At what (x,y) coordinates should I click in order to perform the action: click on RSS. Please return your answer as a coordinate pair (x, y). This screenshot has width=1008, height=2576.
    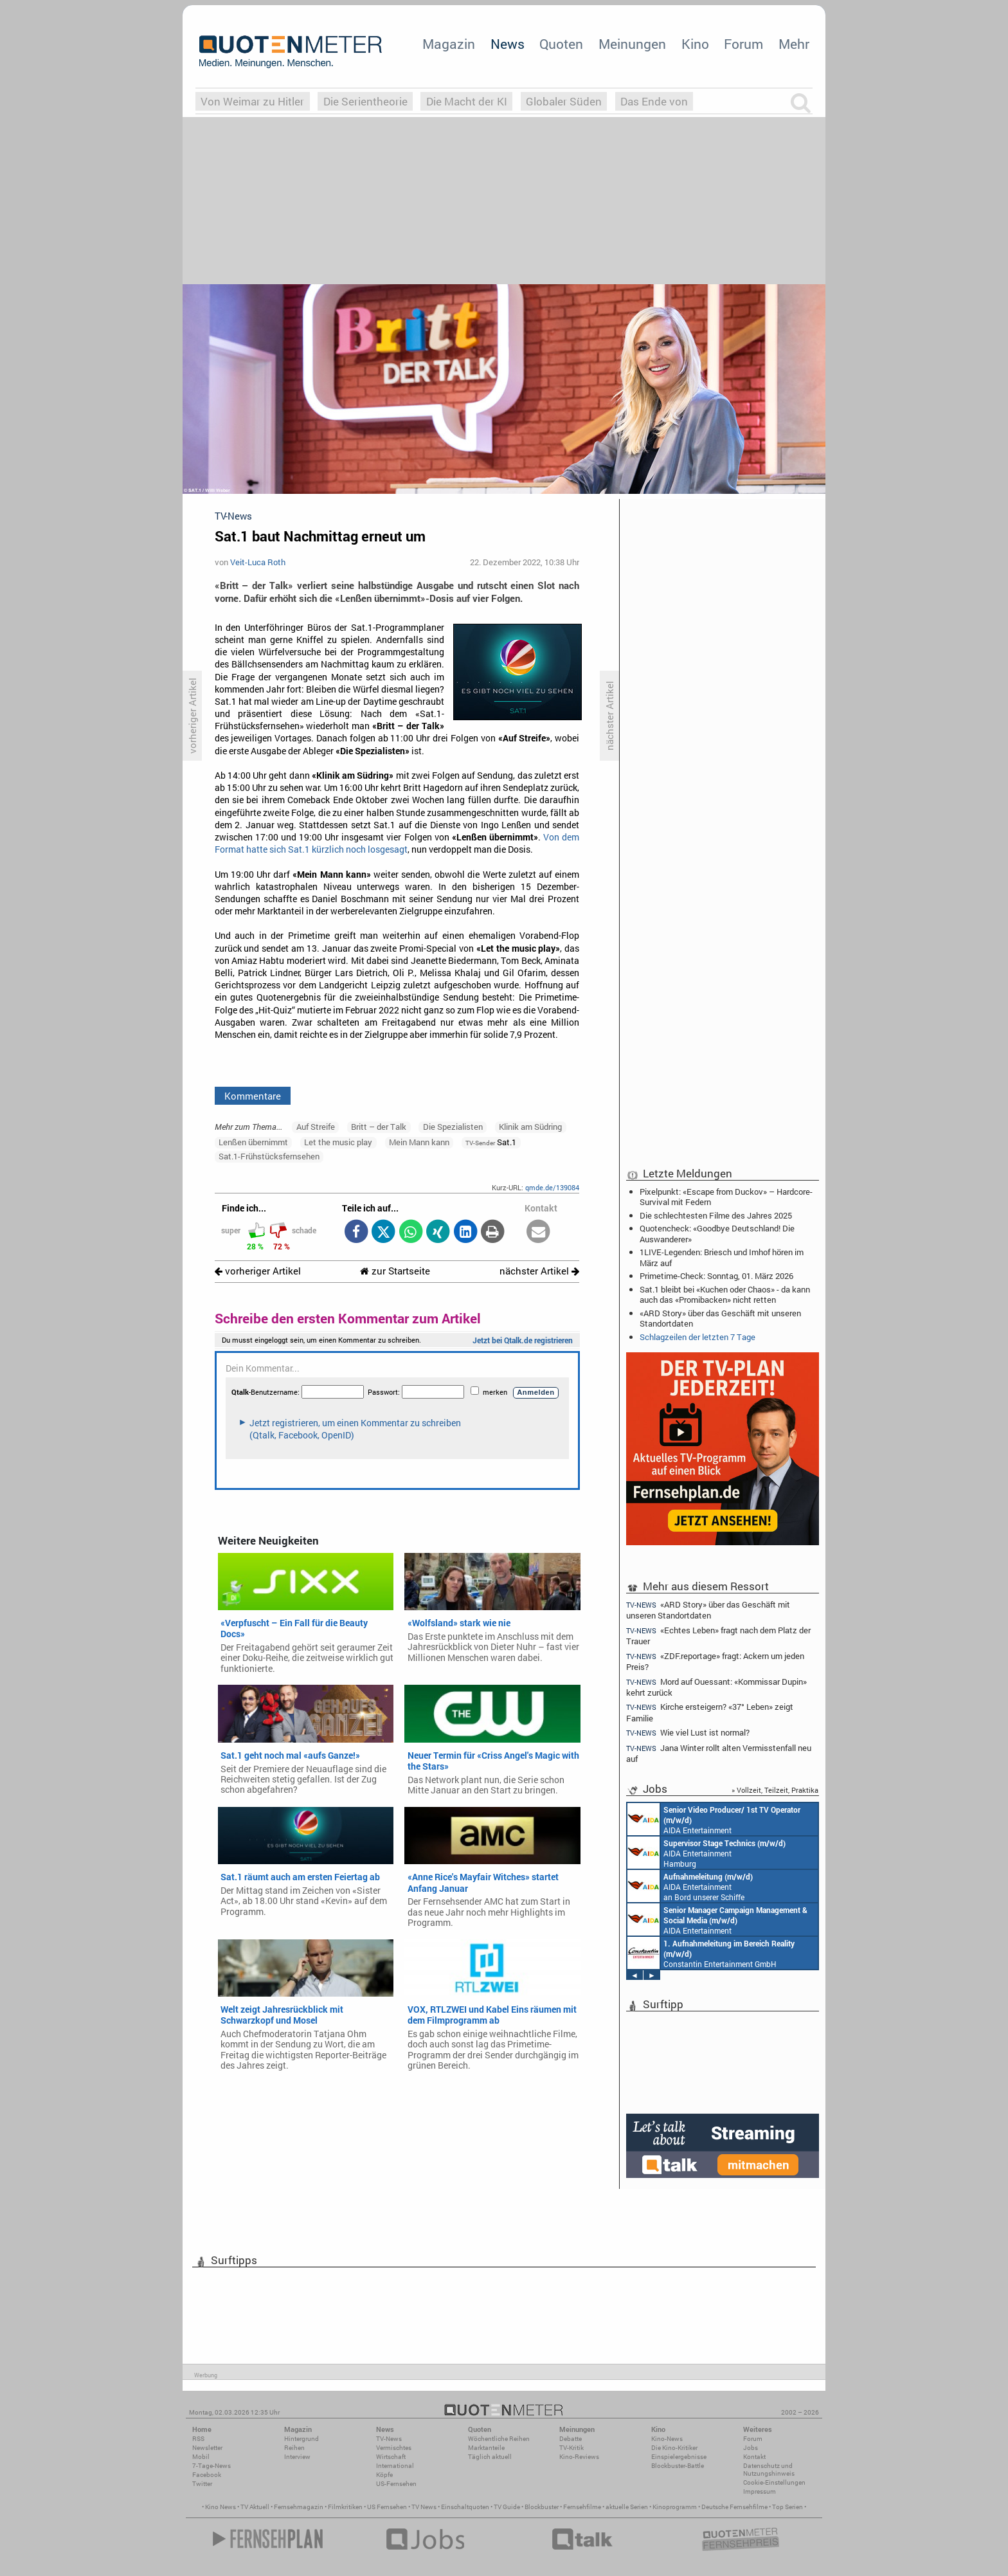
    Looking at the image, I should click on (198, 2439).